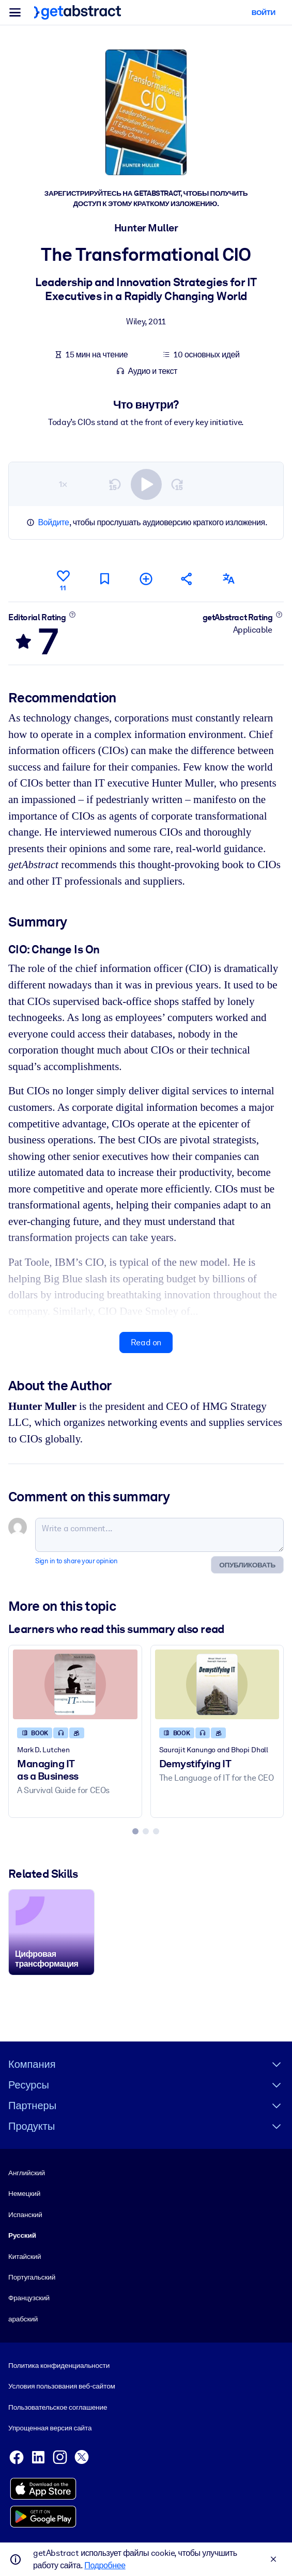 Image resolution: width=292 pixels, height=2576 pixels. Describe the element at coordinates (187, 579) in the screenshot. I see `[Tell your friends and colleagues about this summary]` at that location.